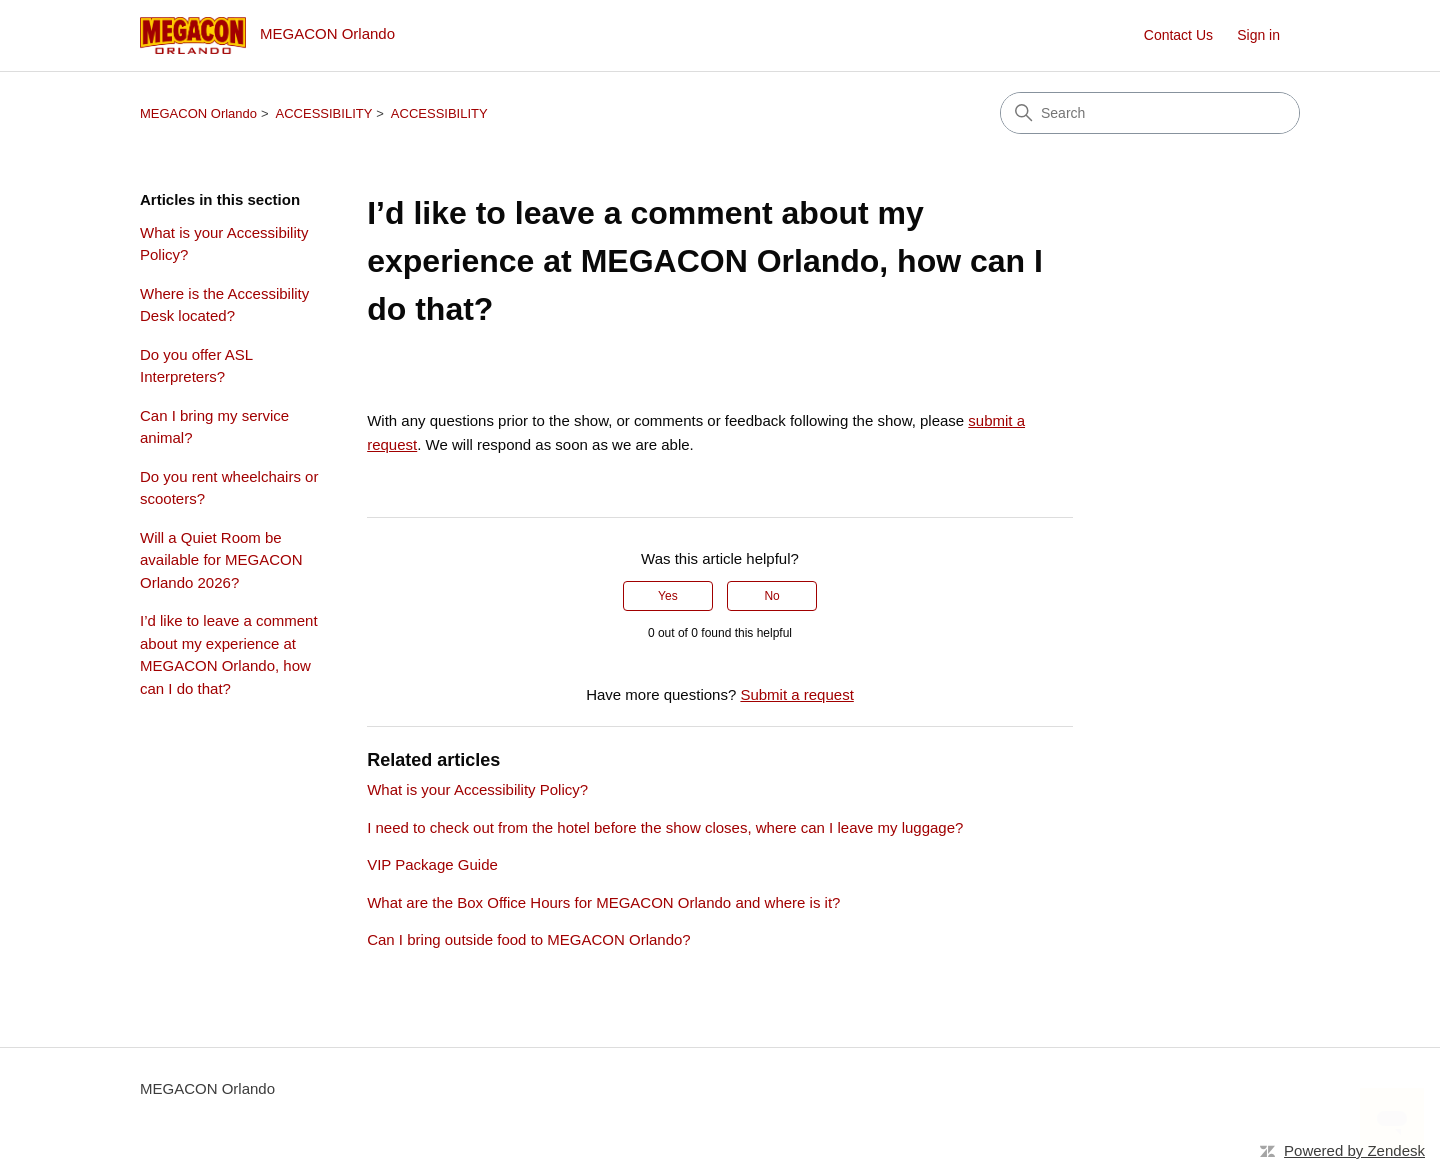 Image resolution: width=1440 pixels, height=1168 pixels. I want to click on Do you rent wheelchairs or scooters?, so click(229, 488).